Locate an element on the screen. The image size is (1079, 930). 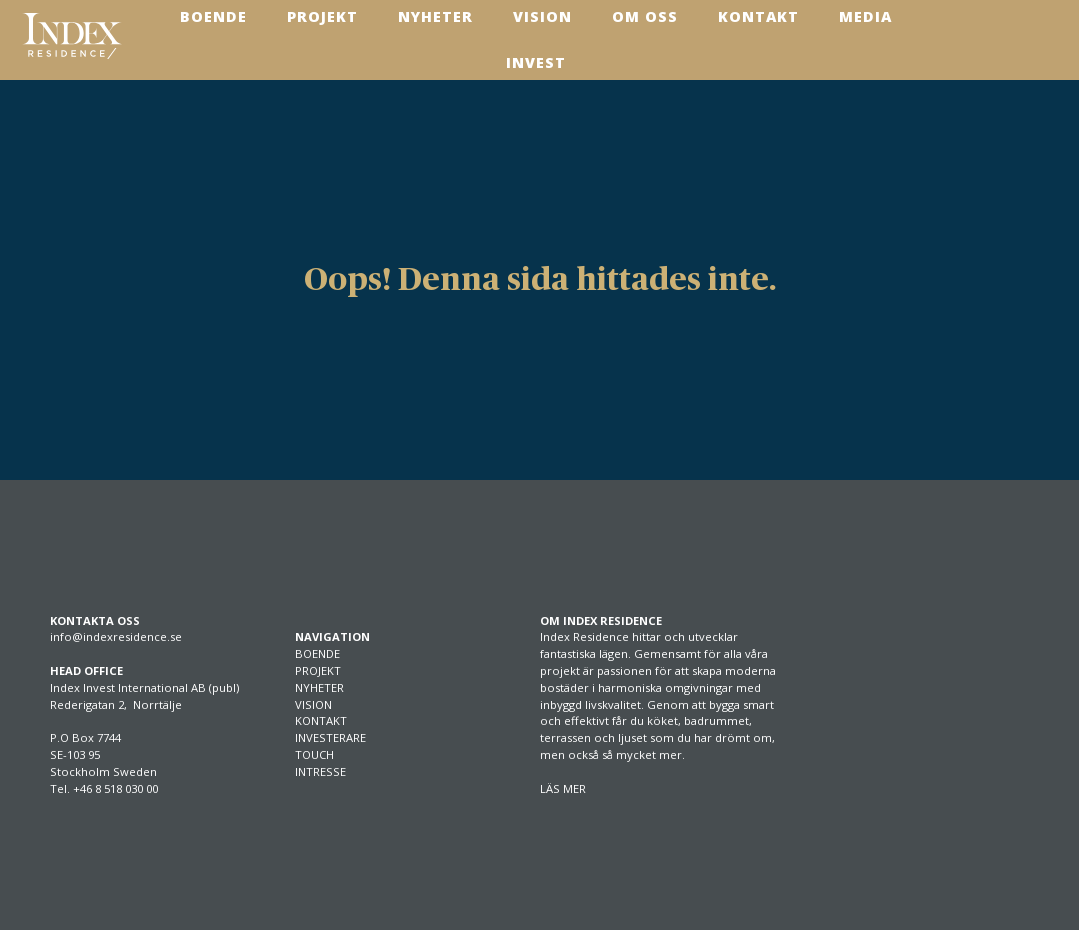
[SVG link] is located at coordinates (72, 36).